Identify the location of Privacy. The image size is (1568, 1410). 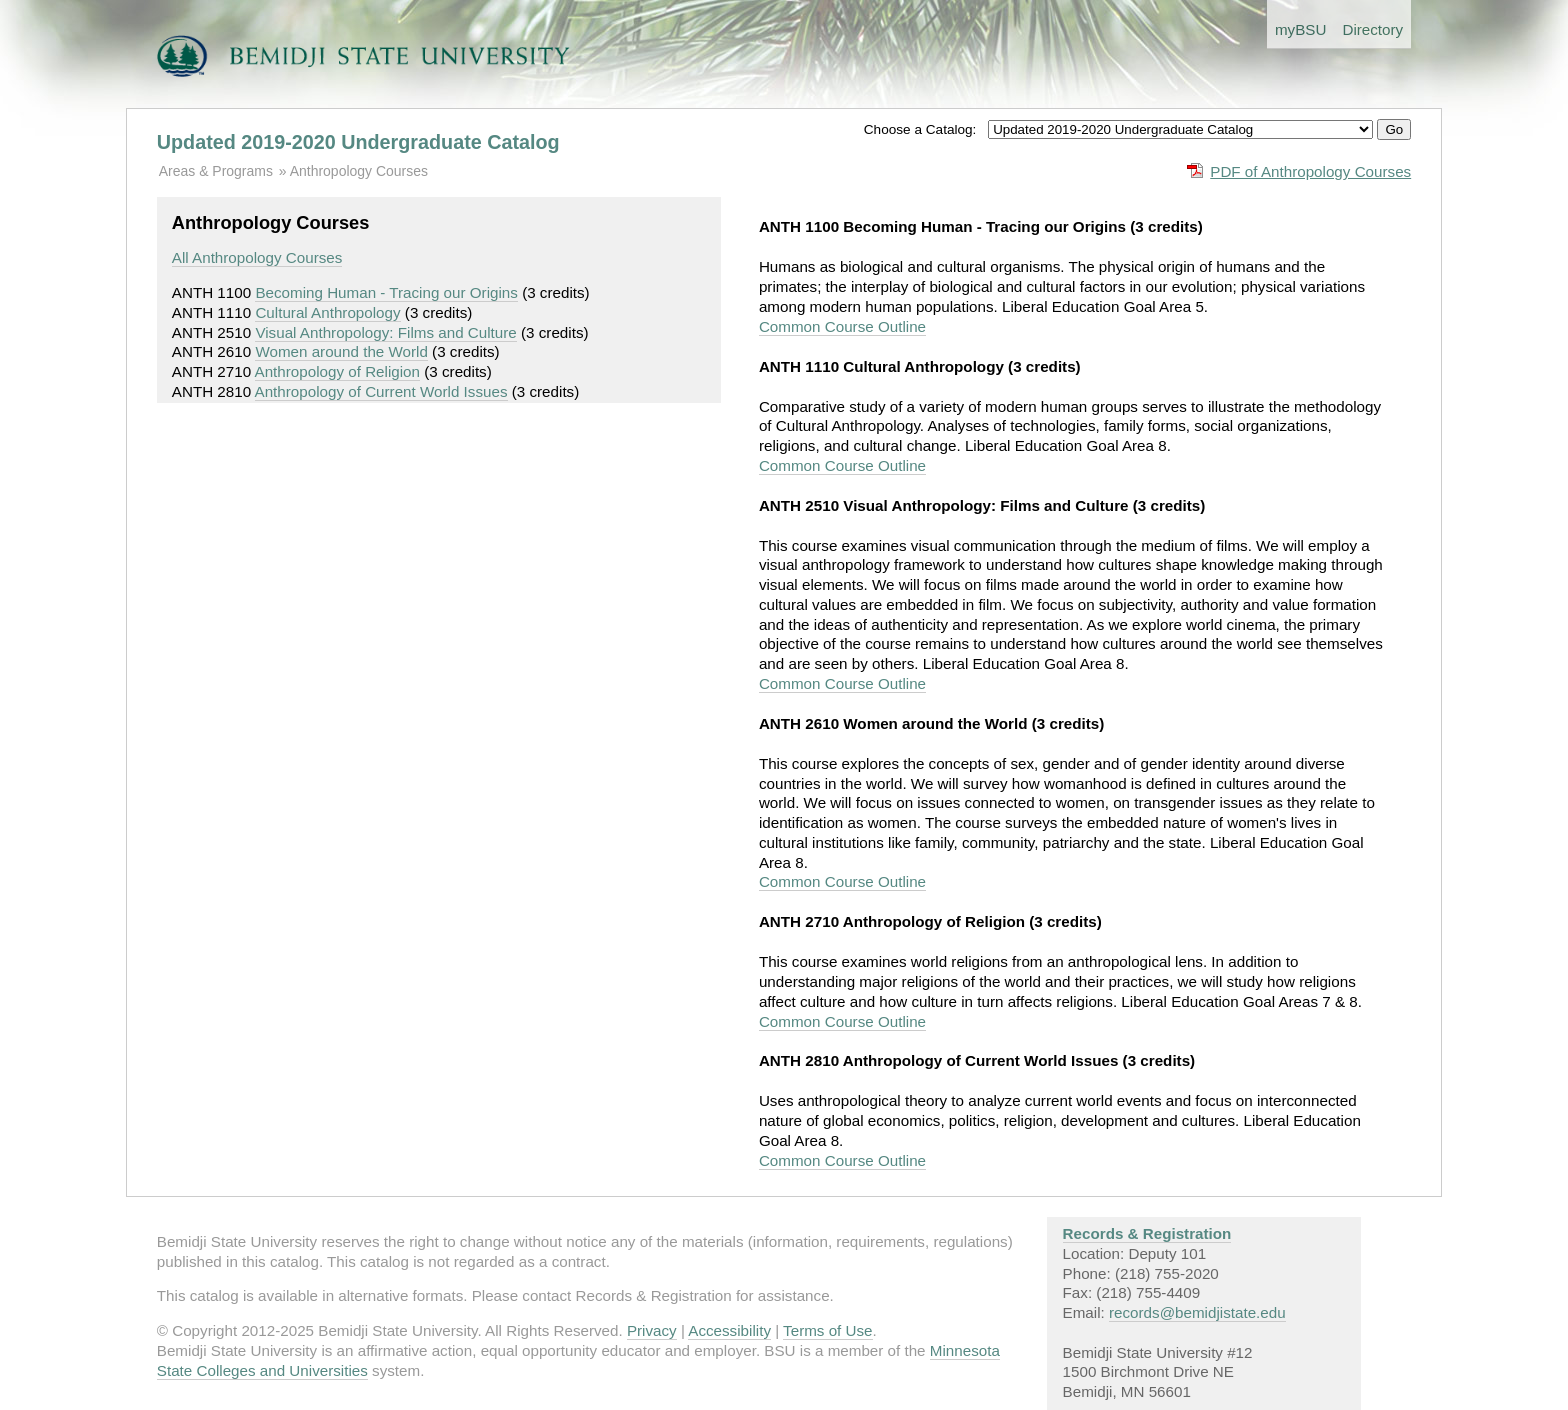
(652, 1330).